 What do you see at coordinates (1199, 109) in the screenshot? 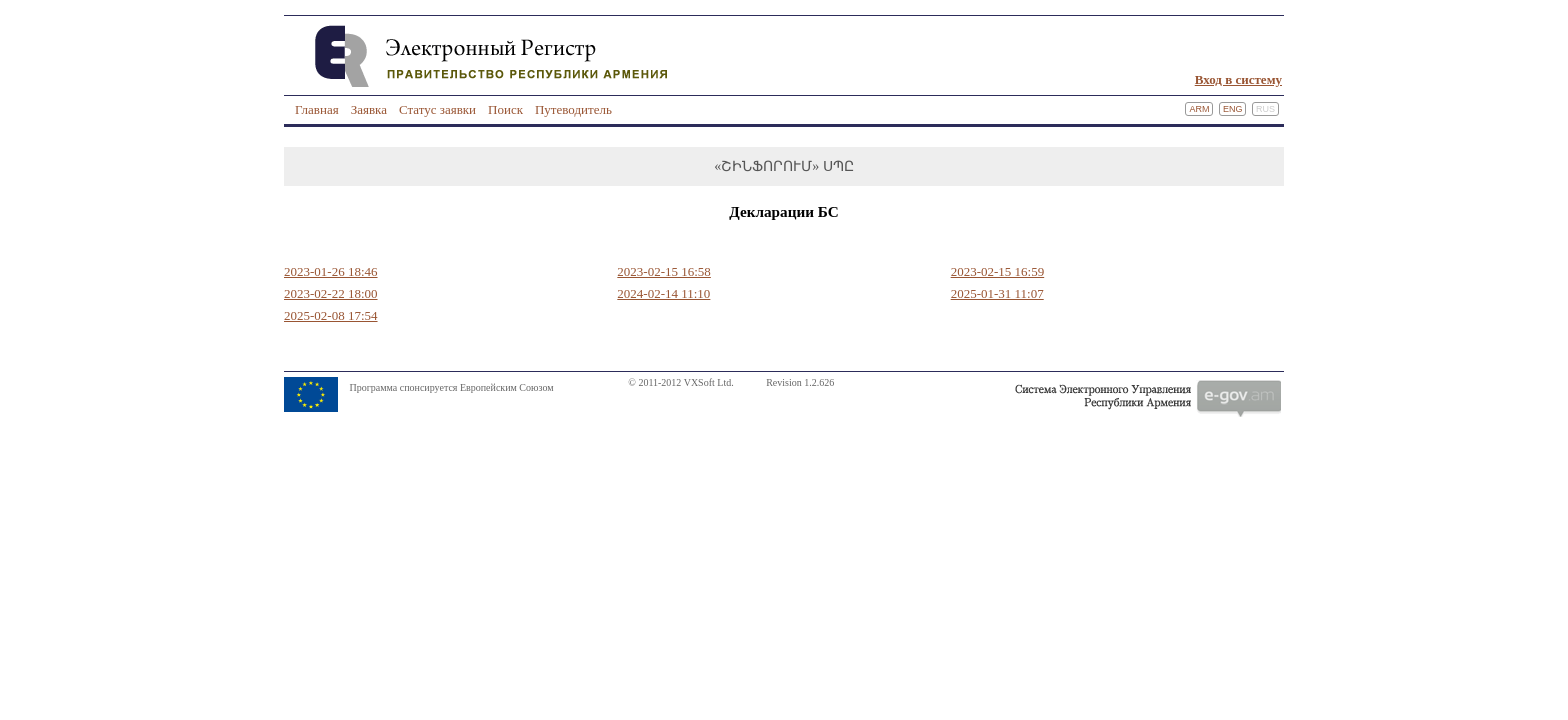
I see `Arm` at bounding box center [1199, 109].